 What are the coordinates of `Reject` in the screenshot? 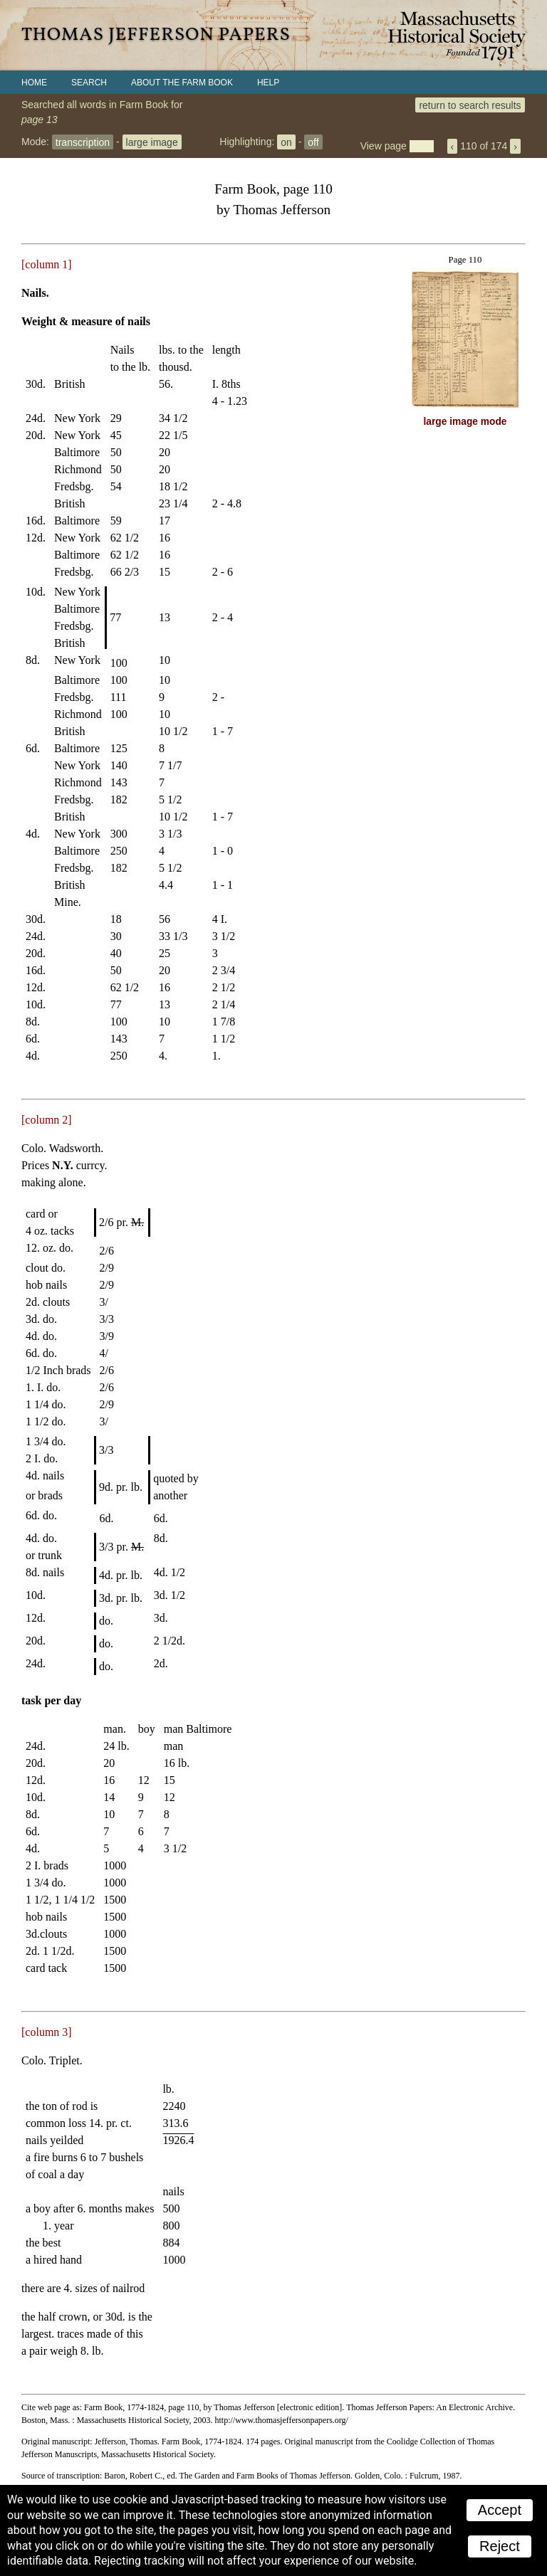 It's located at (499, 2546).